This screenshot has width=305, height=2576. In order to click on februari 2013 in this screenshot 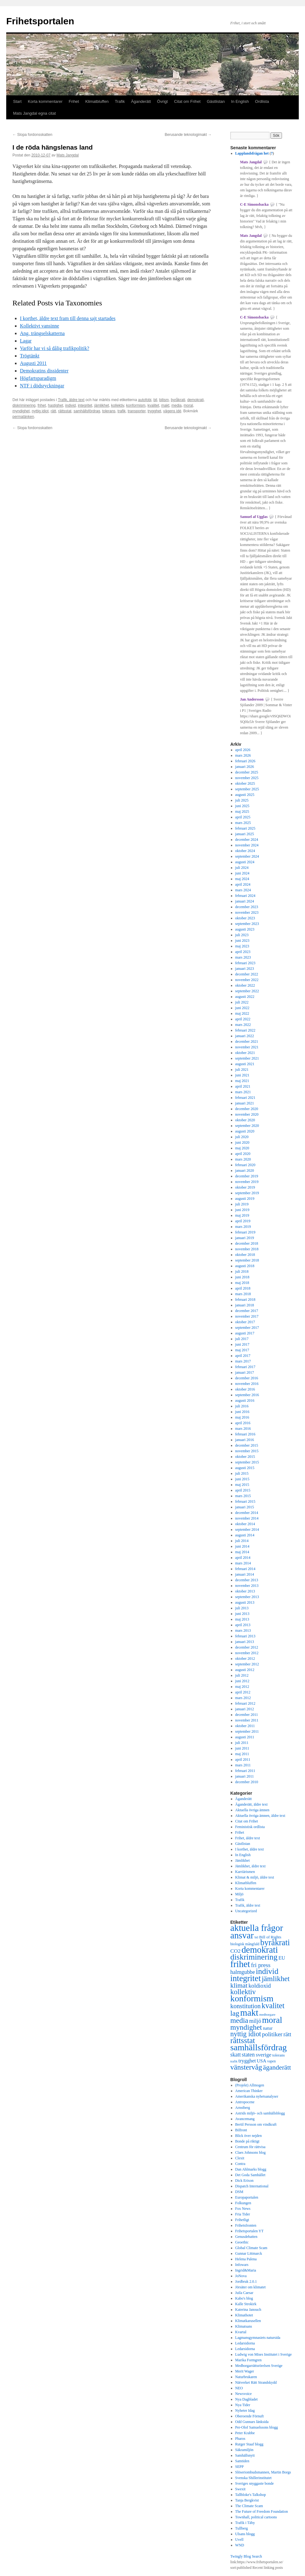, I will do `click(245, 1636)`.